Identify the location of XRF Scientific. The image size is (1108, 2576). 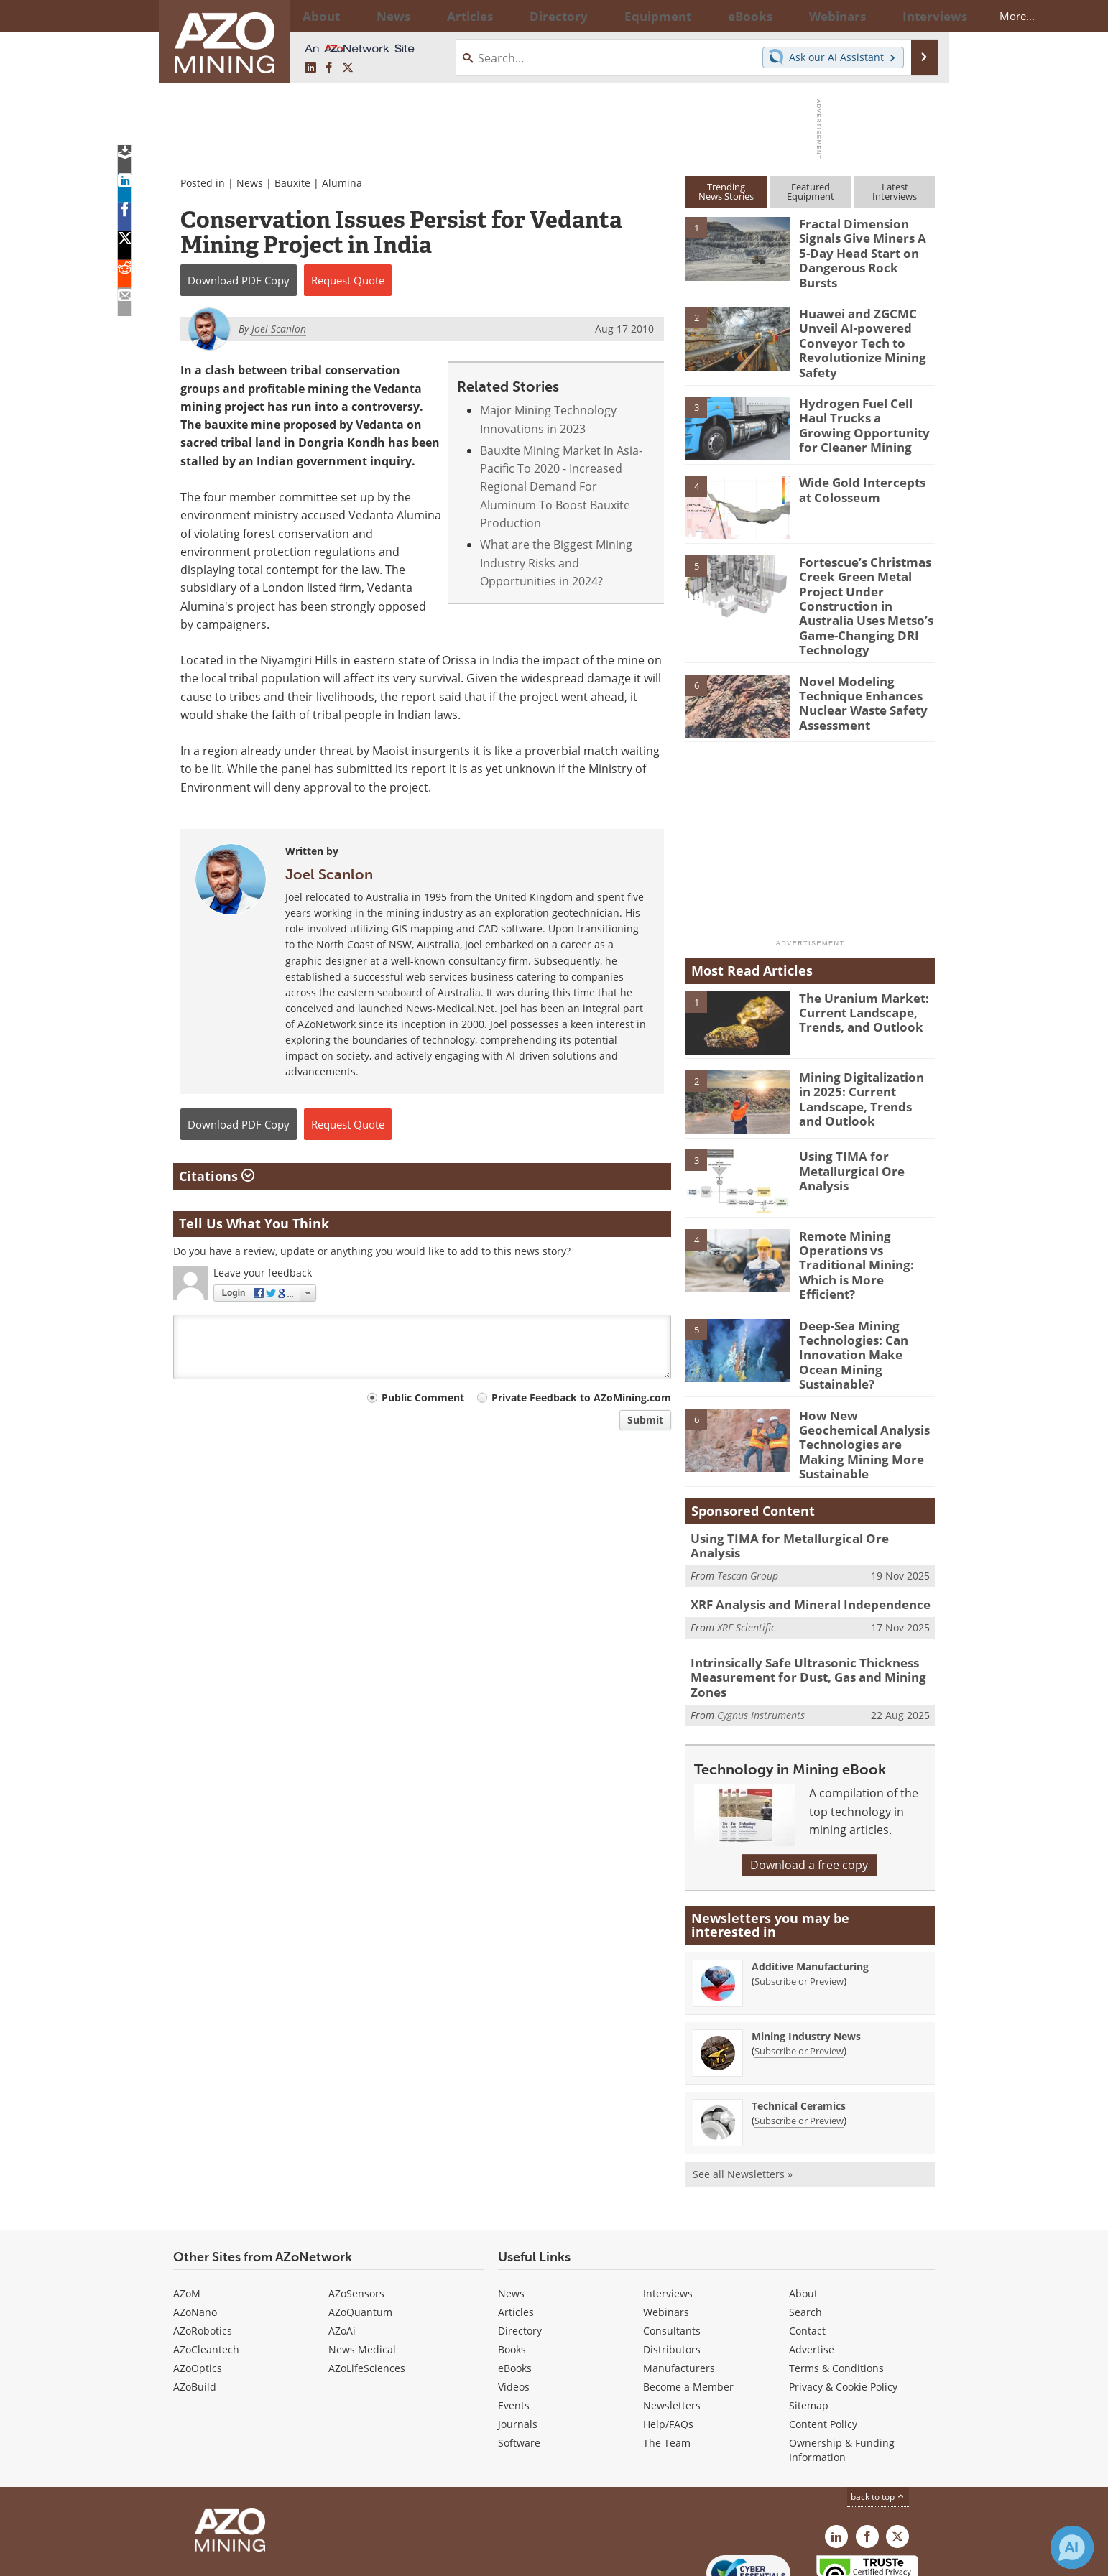
(746, 1554).